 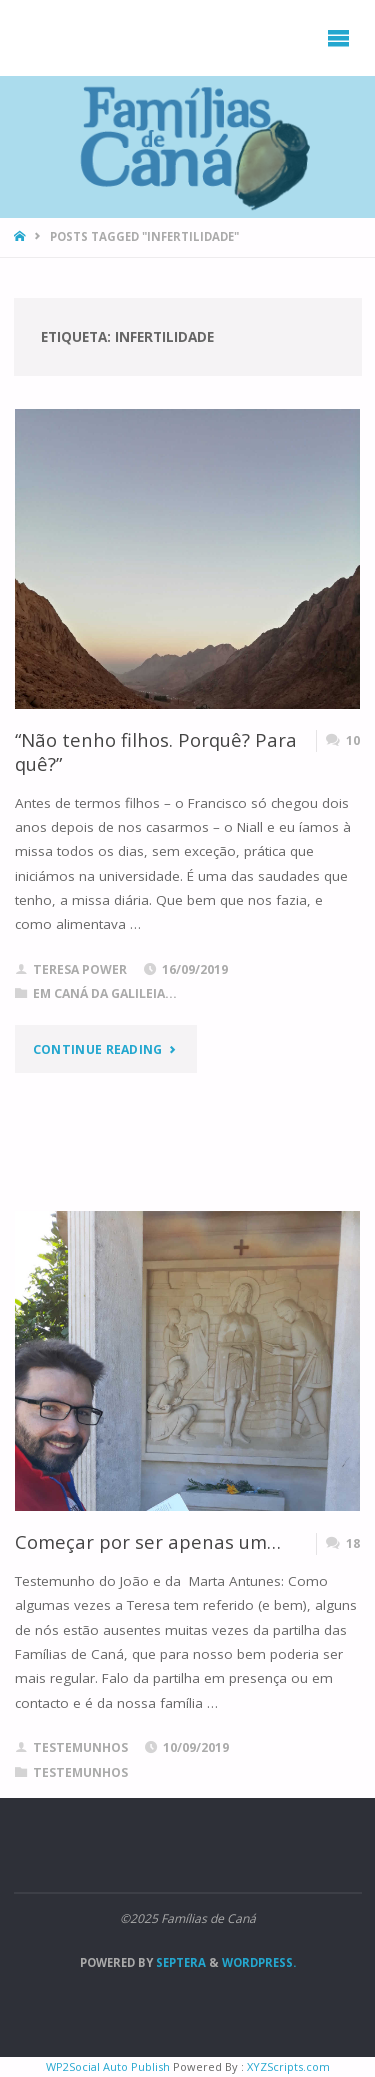 What do you see at coordinates (288, 2066) in the screenshot?
I see `XYZScripts.com` at bounding box center [288, 2066].